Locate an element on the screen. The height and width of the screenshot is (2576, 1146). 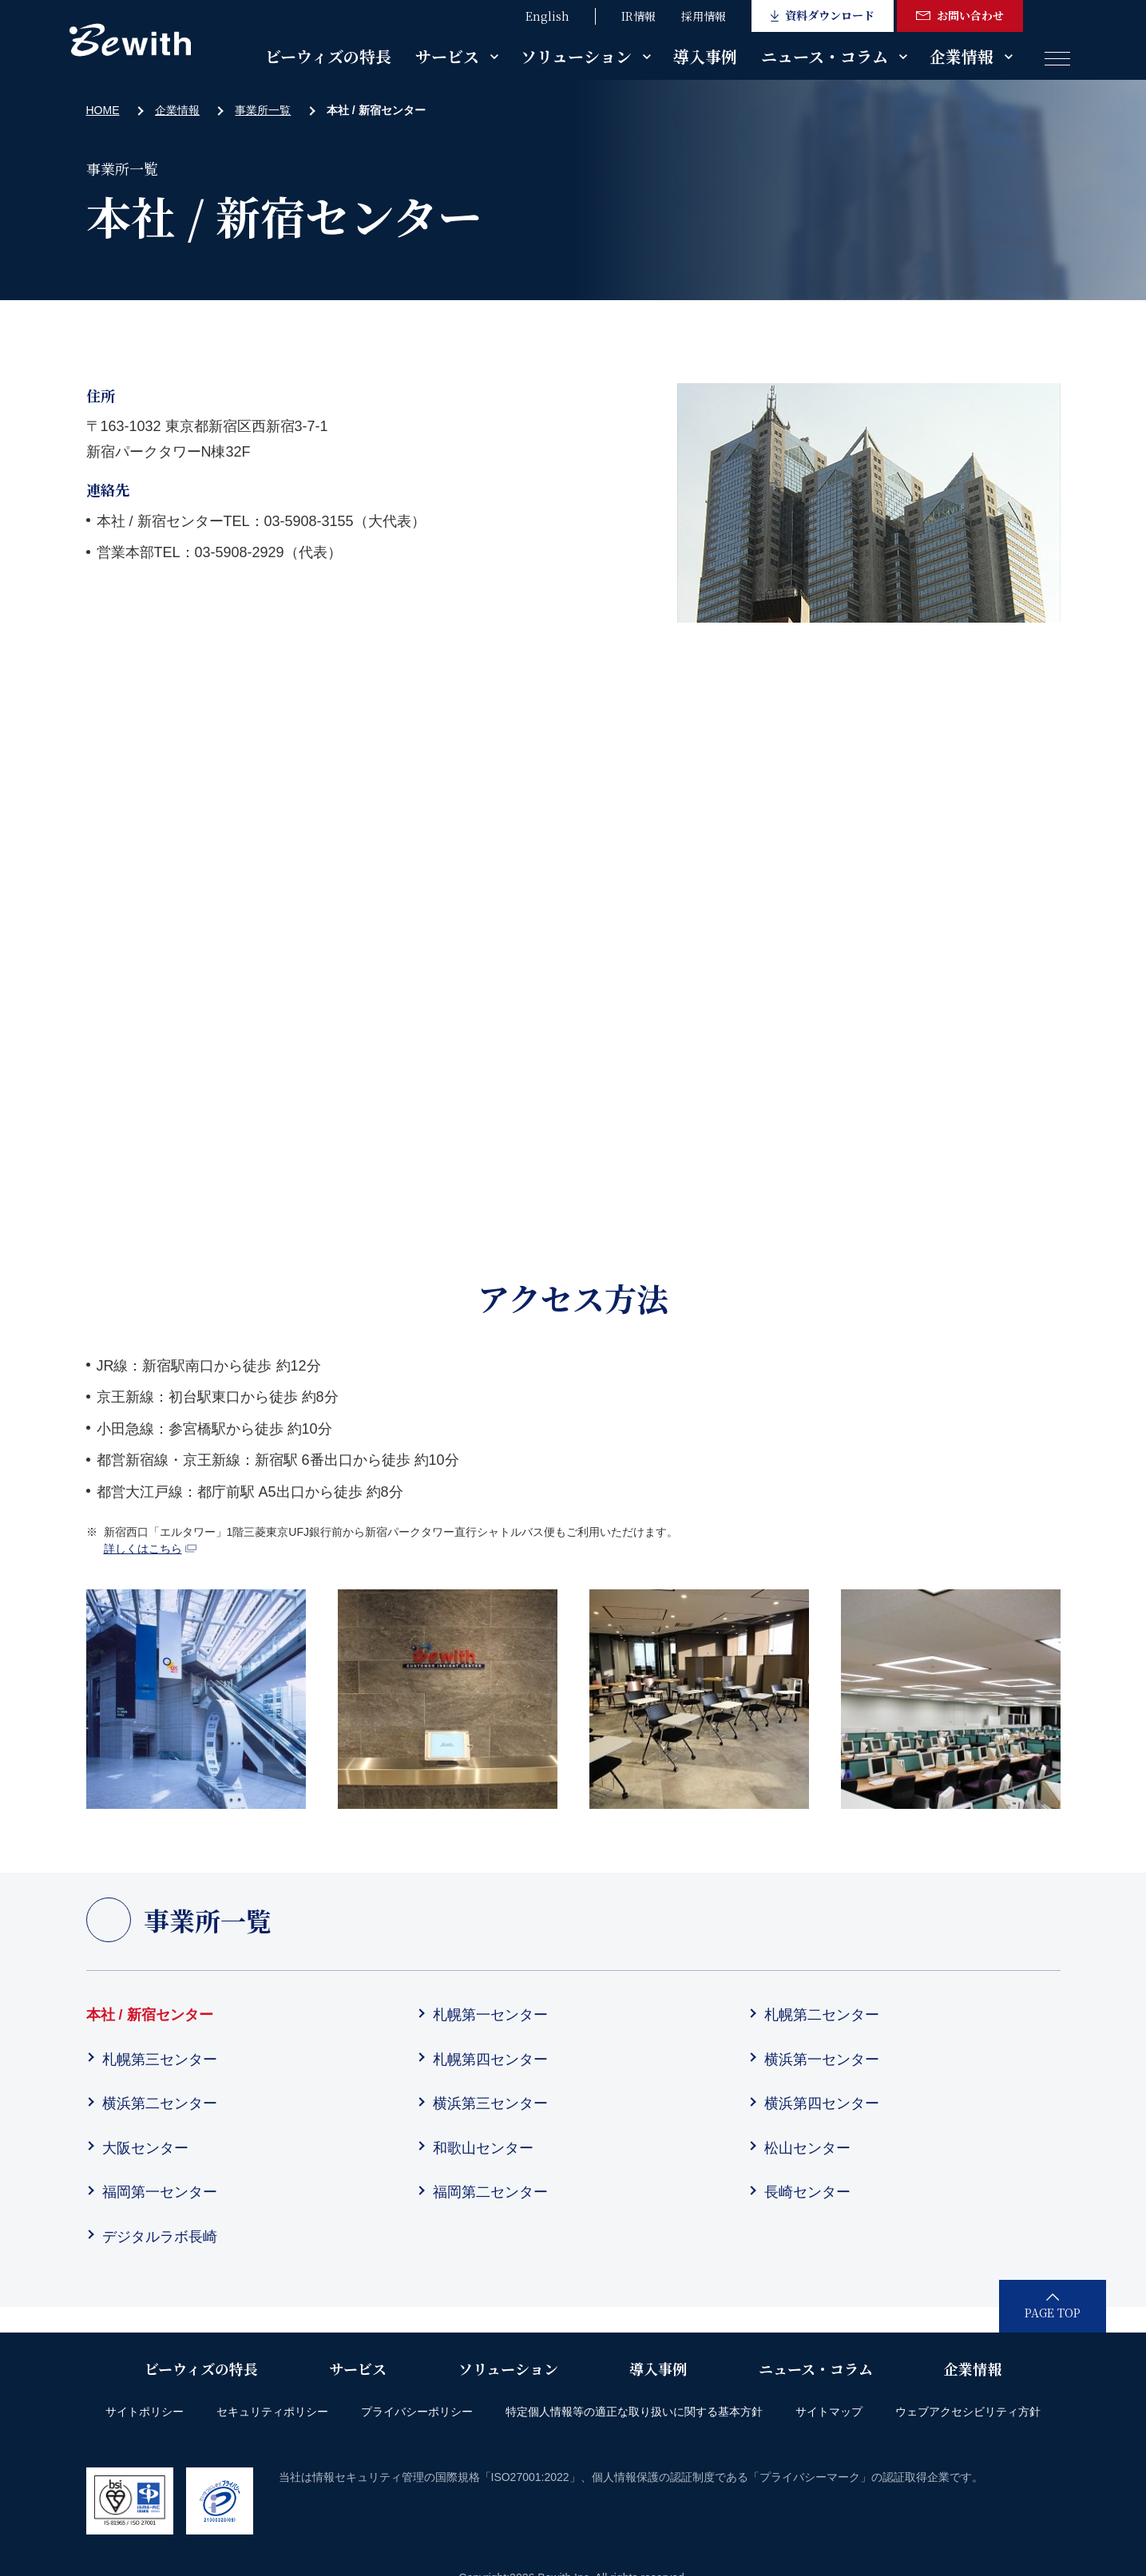
和歌山センター is located at coordinates (483, 2148).